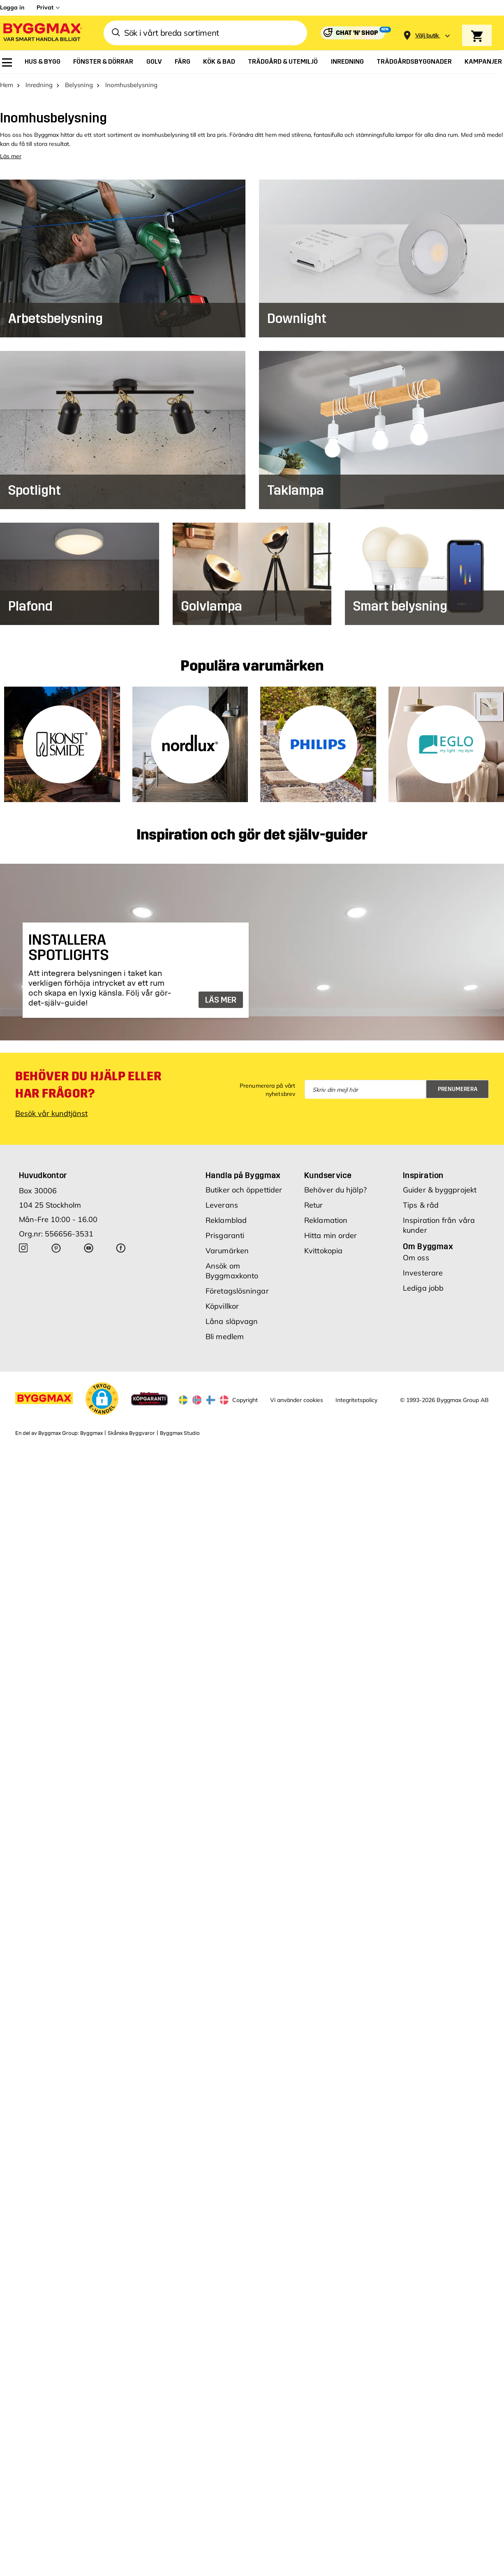 This screenshot has width=504, height=2576. What do you see at coordinates (423, 1289) in the screenshot?
I see `Lediga jobb` at bounding box center [423, 1289].